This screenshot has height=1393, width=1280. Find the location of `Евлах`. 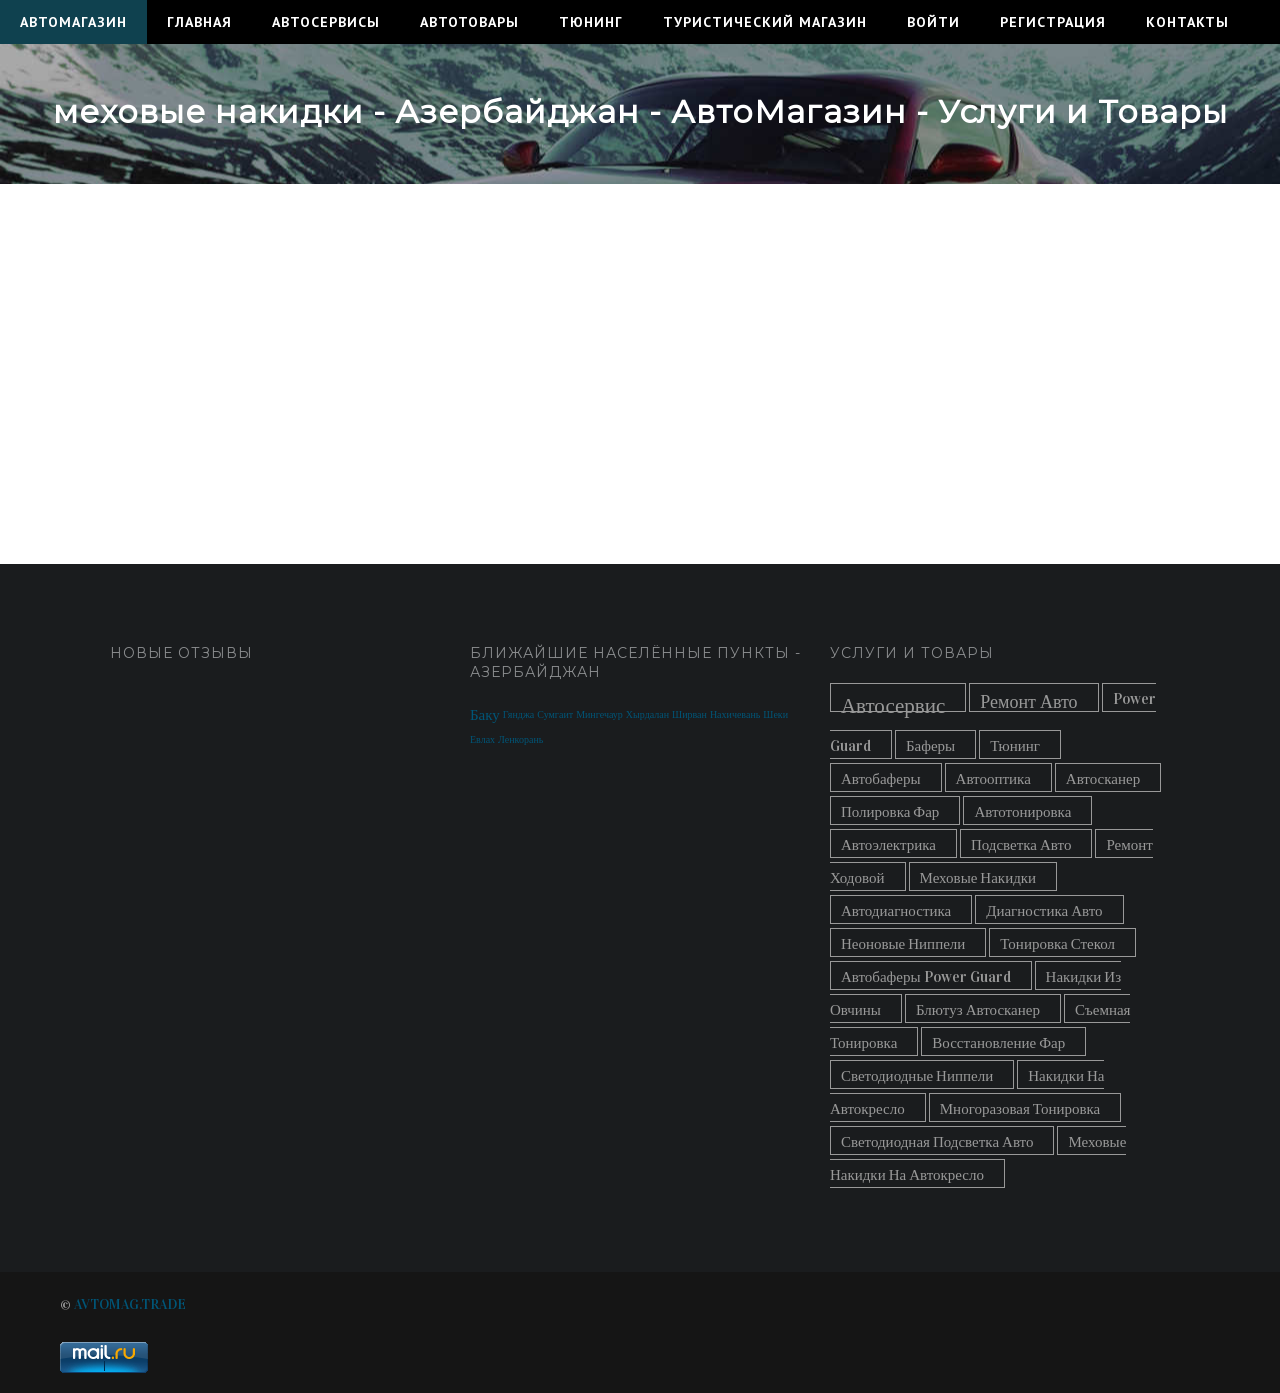

Евлах is located at coordinates (482, 740).